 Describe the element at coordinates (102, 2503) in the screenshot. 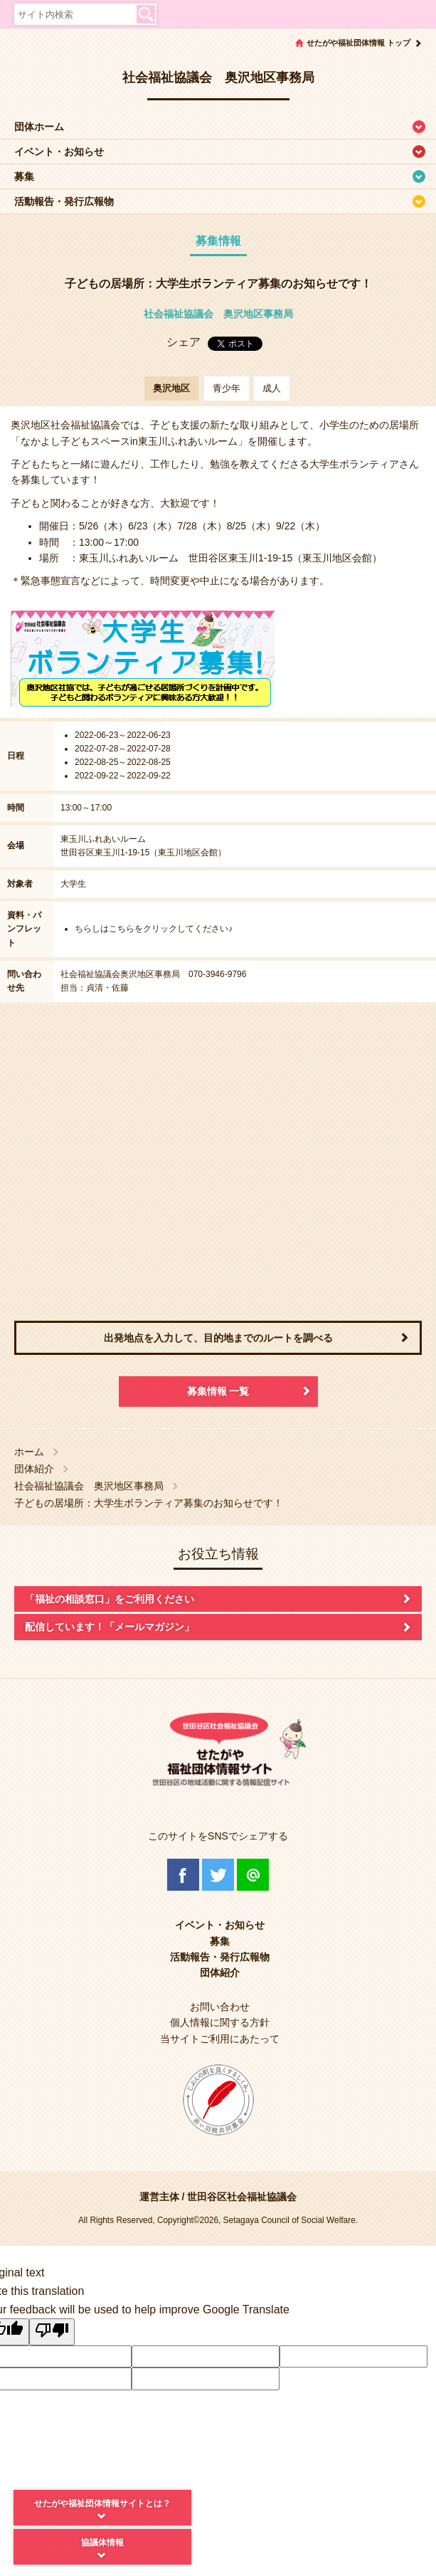

I see `せたがや福祉団体情報サイトとは？` at that location.